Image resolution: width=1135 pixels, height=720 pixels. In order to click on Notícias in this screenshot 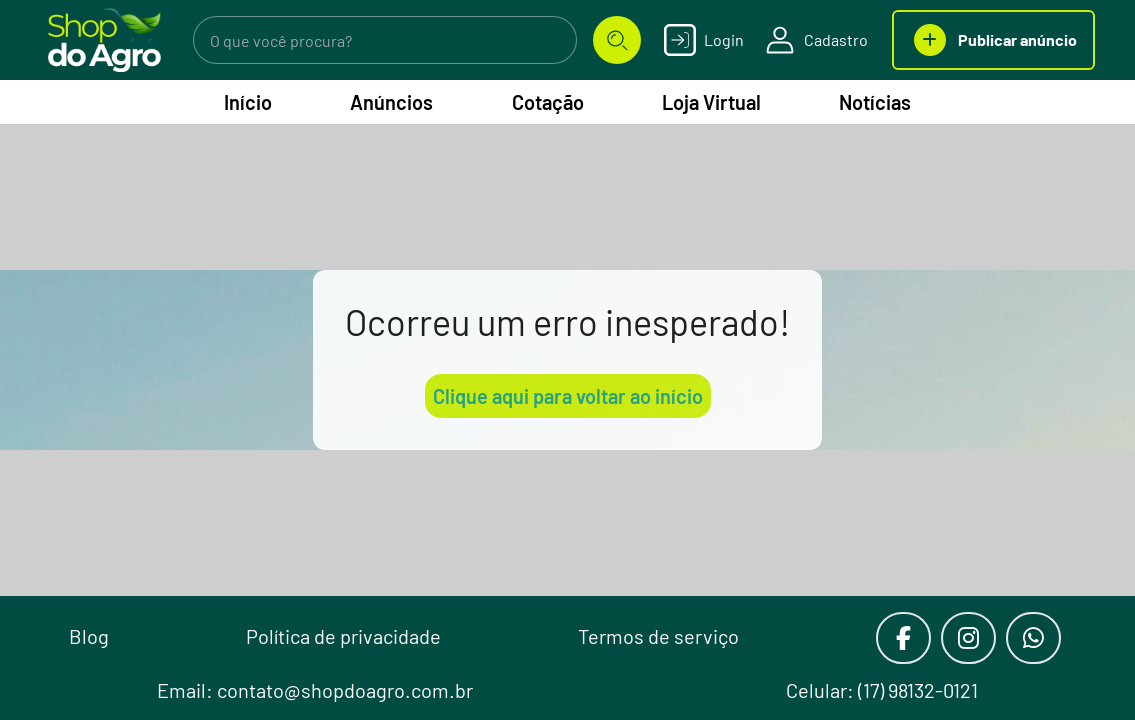, I will do `click(875, 102)`.